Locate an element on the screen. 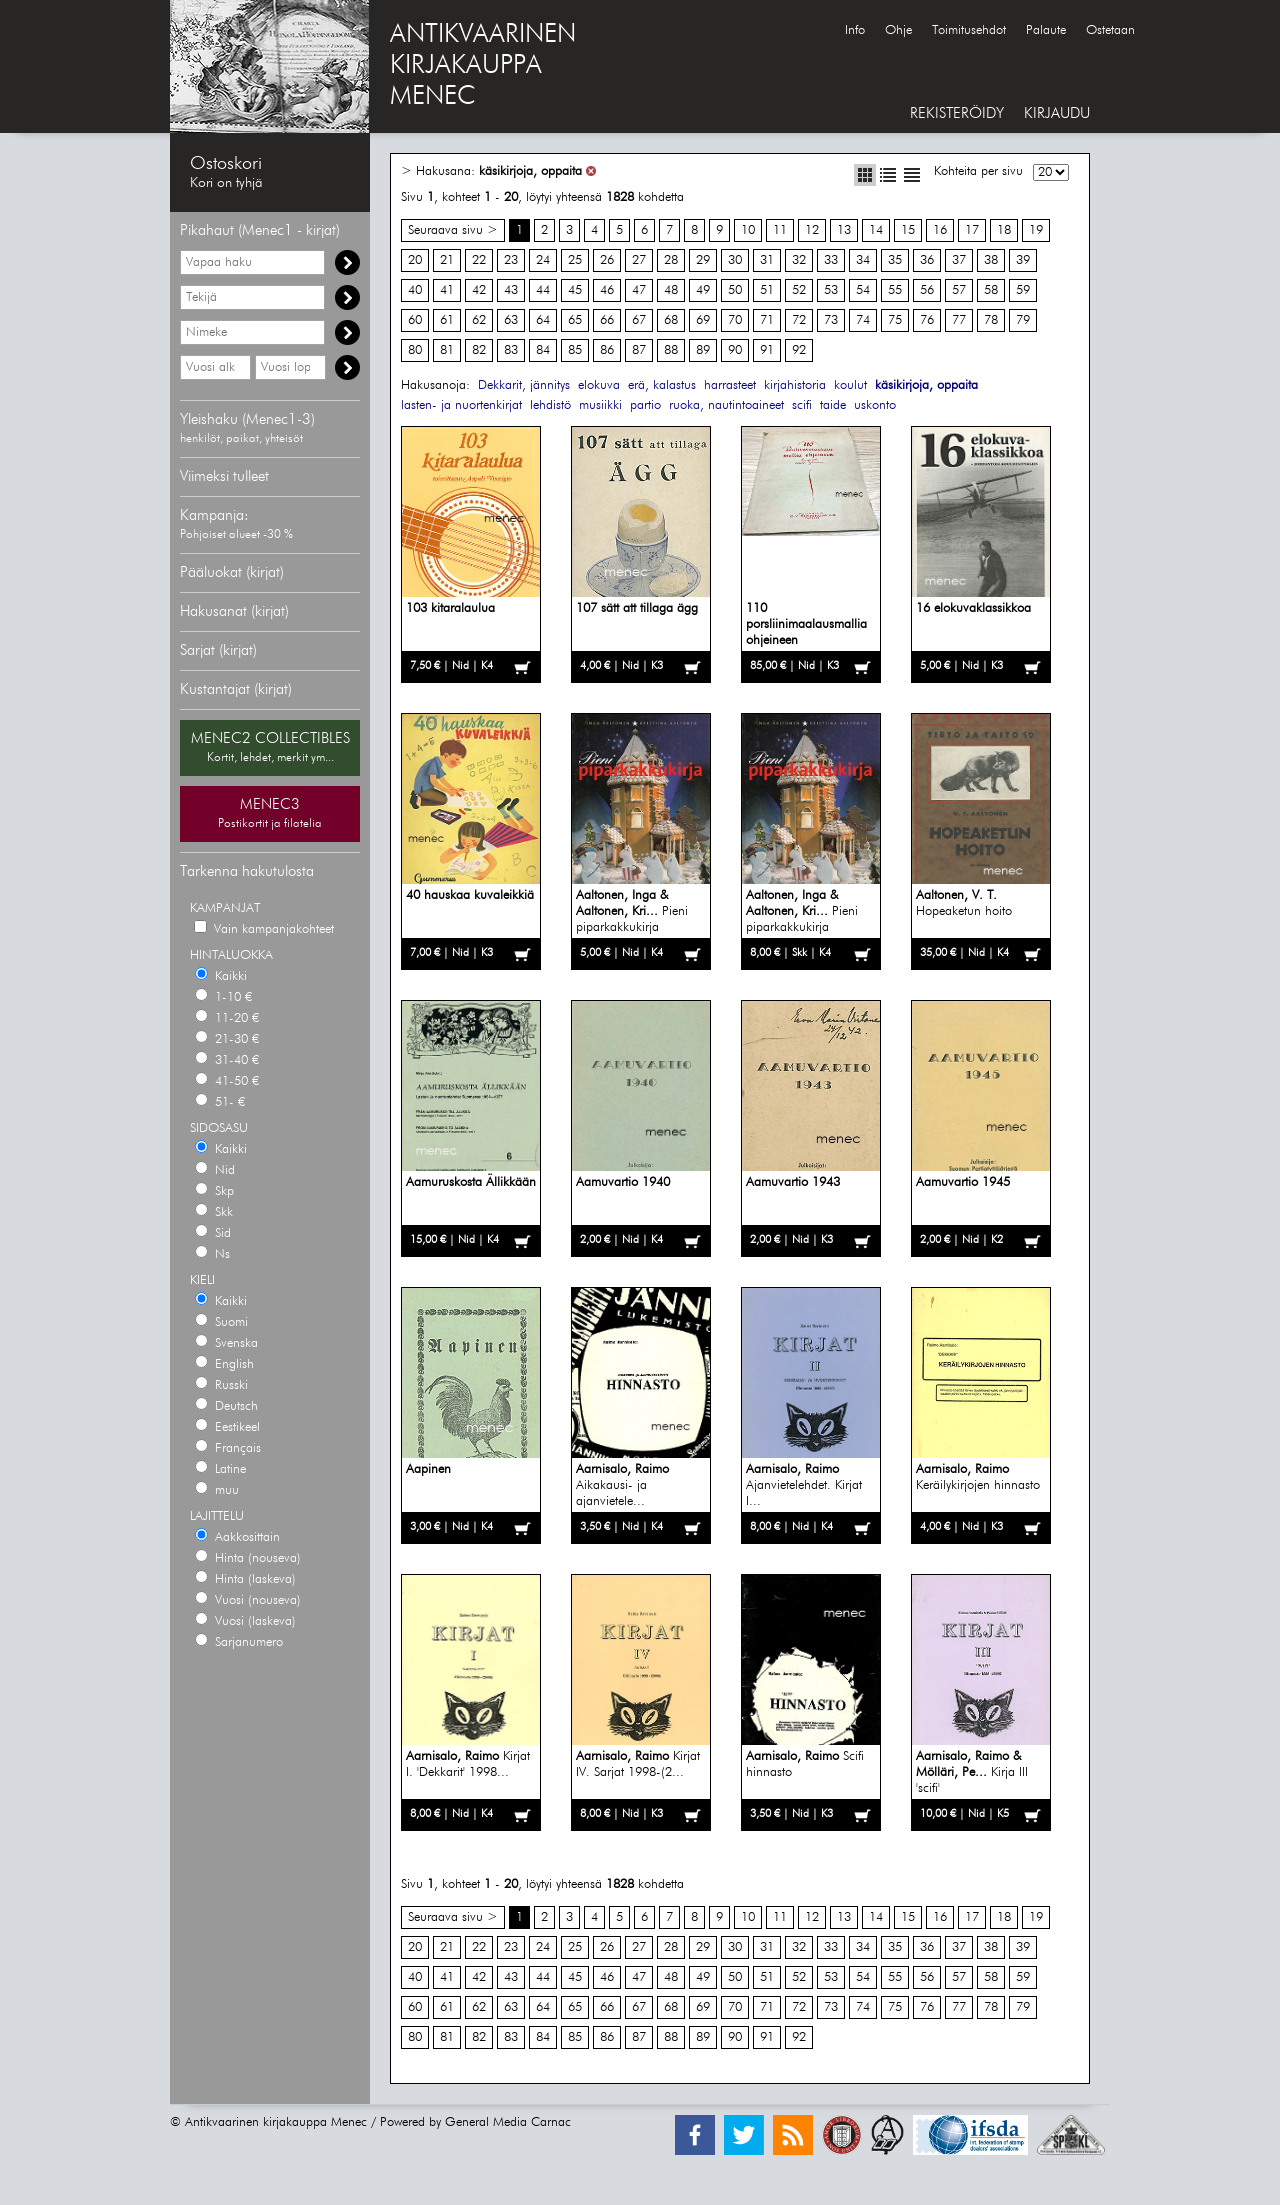 The height and width of the screenshot is (2205, 1280). 40 is located at coordinates (415, 290).